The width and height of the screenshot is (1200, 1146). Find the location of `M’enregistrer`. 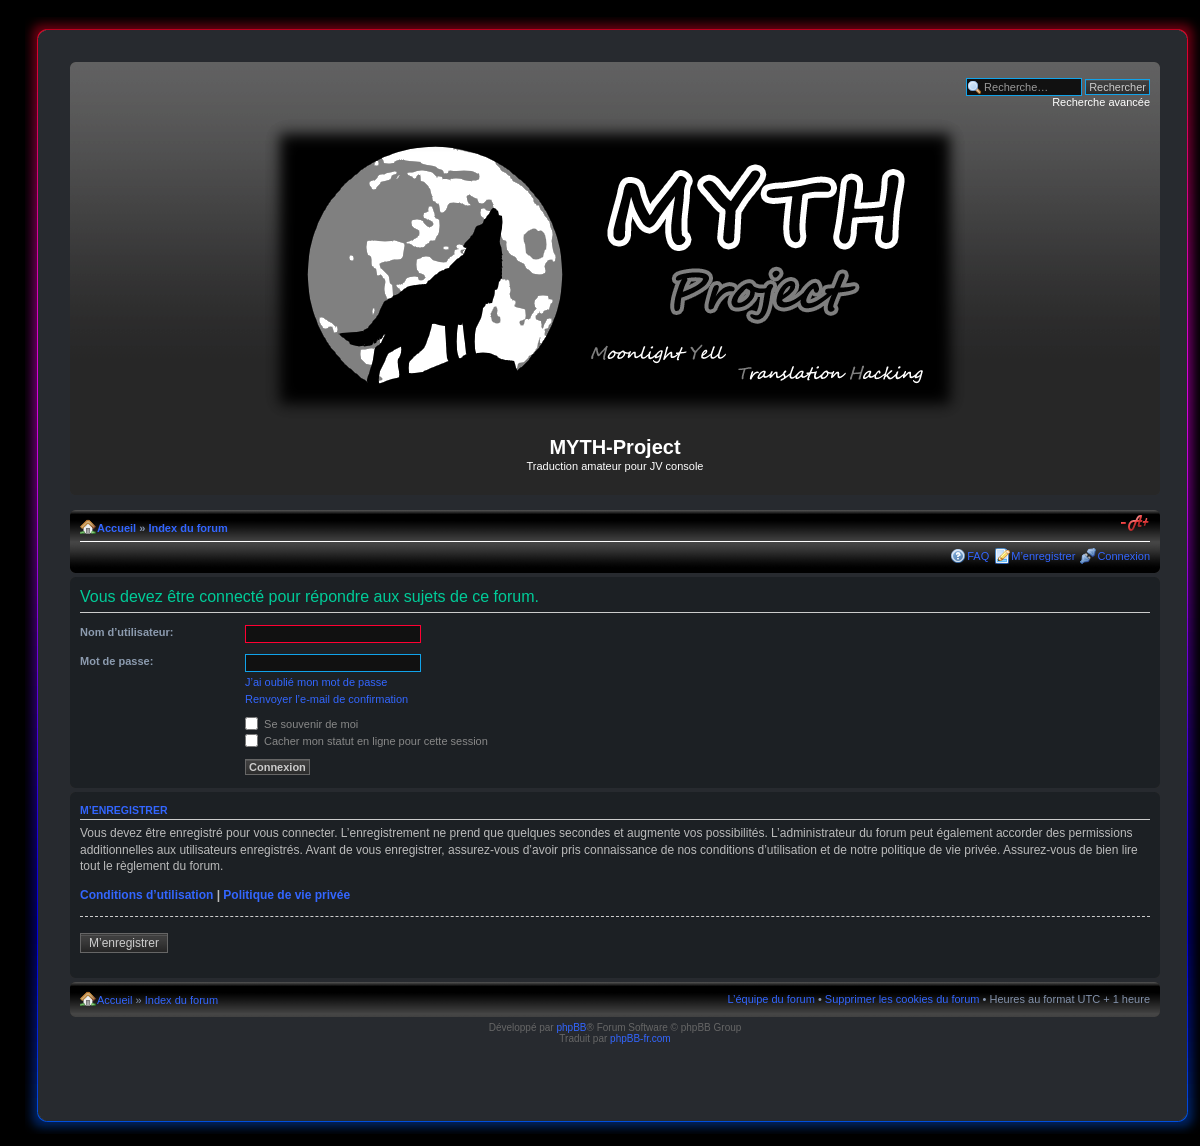

M’enregistrer is located at coordinates (1043, 556).